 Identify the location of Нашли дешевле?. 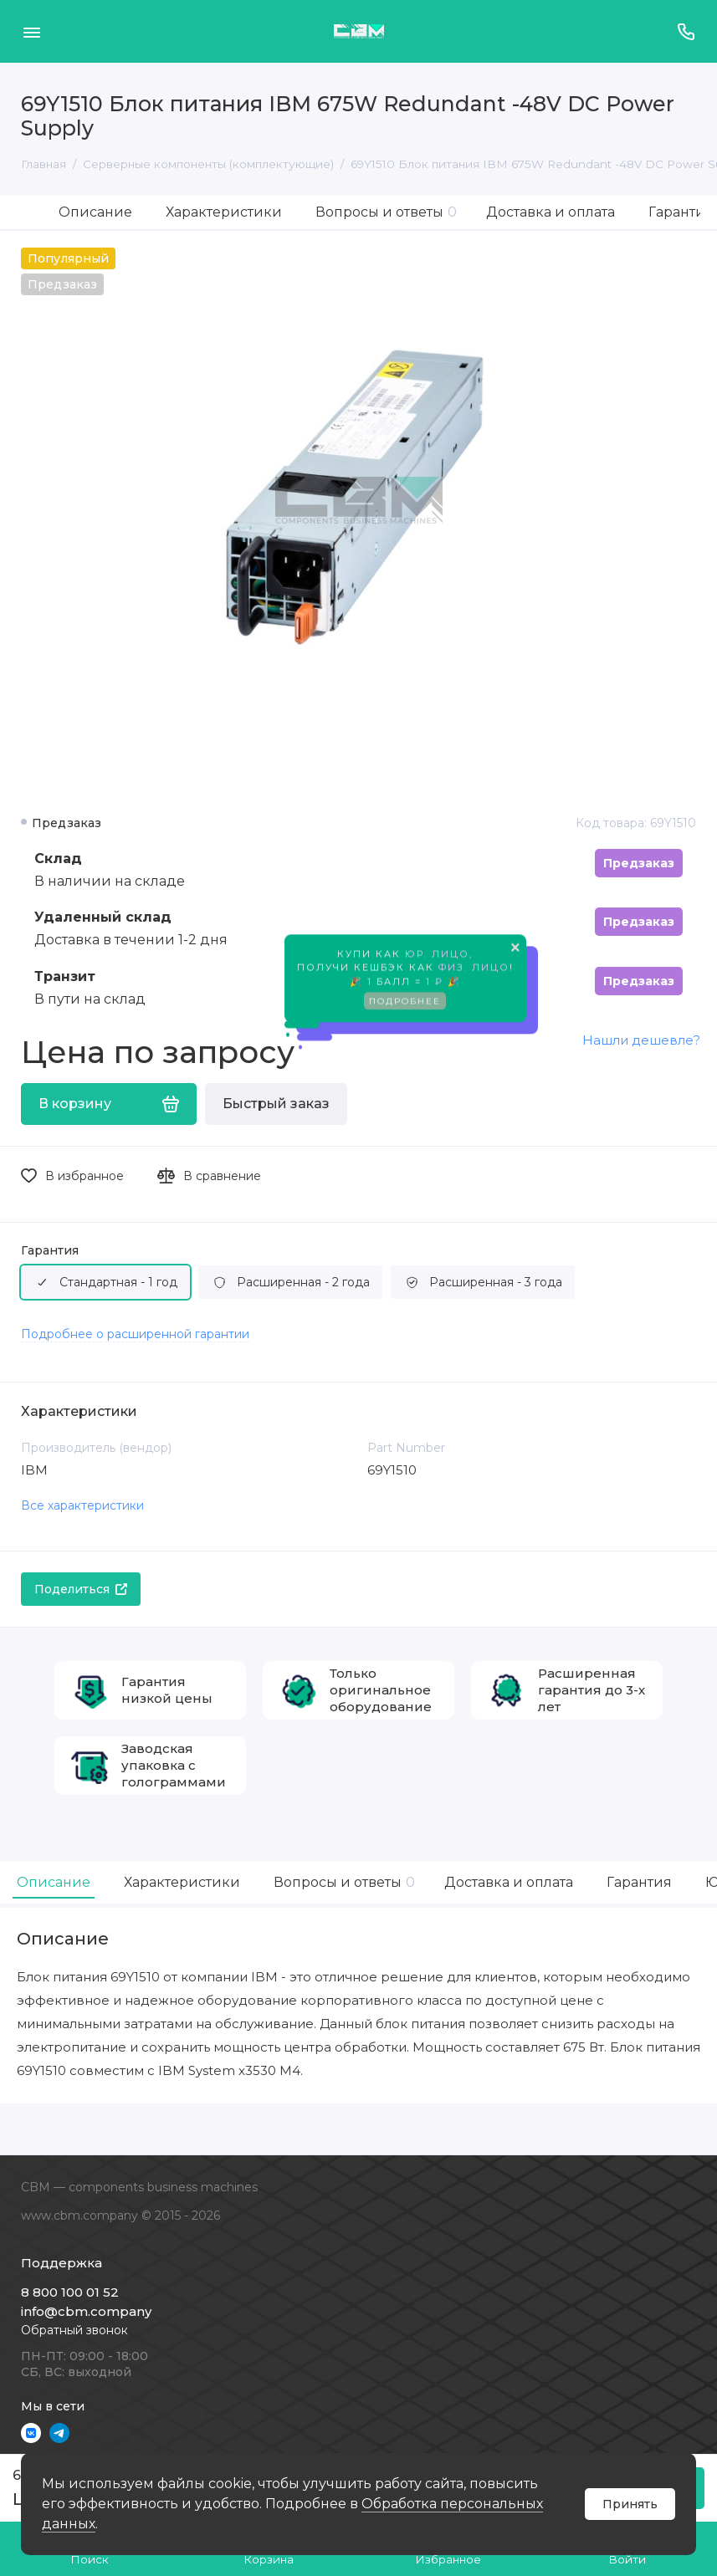
(641, 1040).